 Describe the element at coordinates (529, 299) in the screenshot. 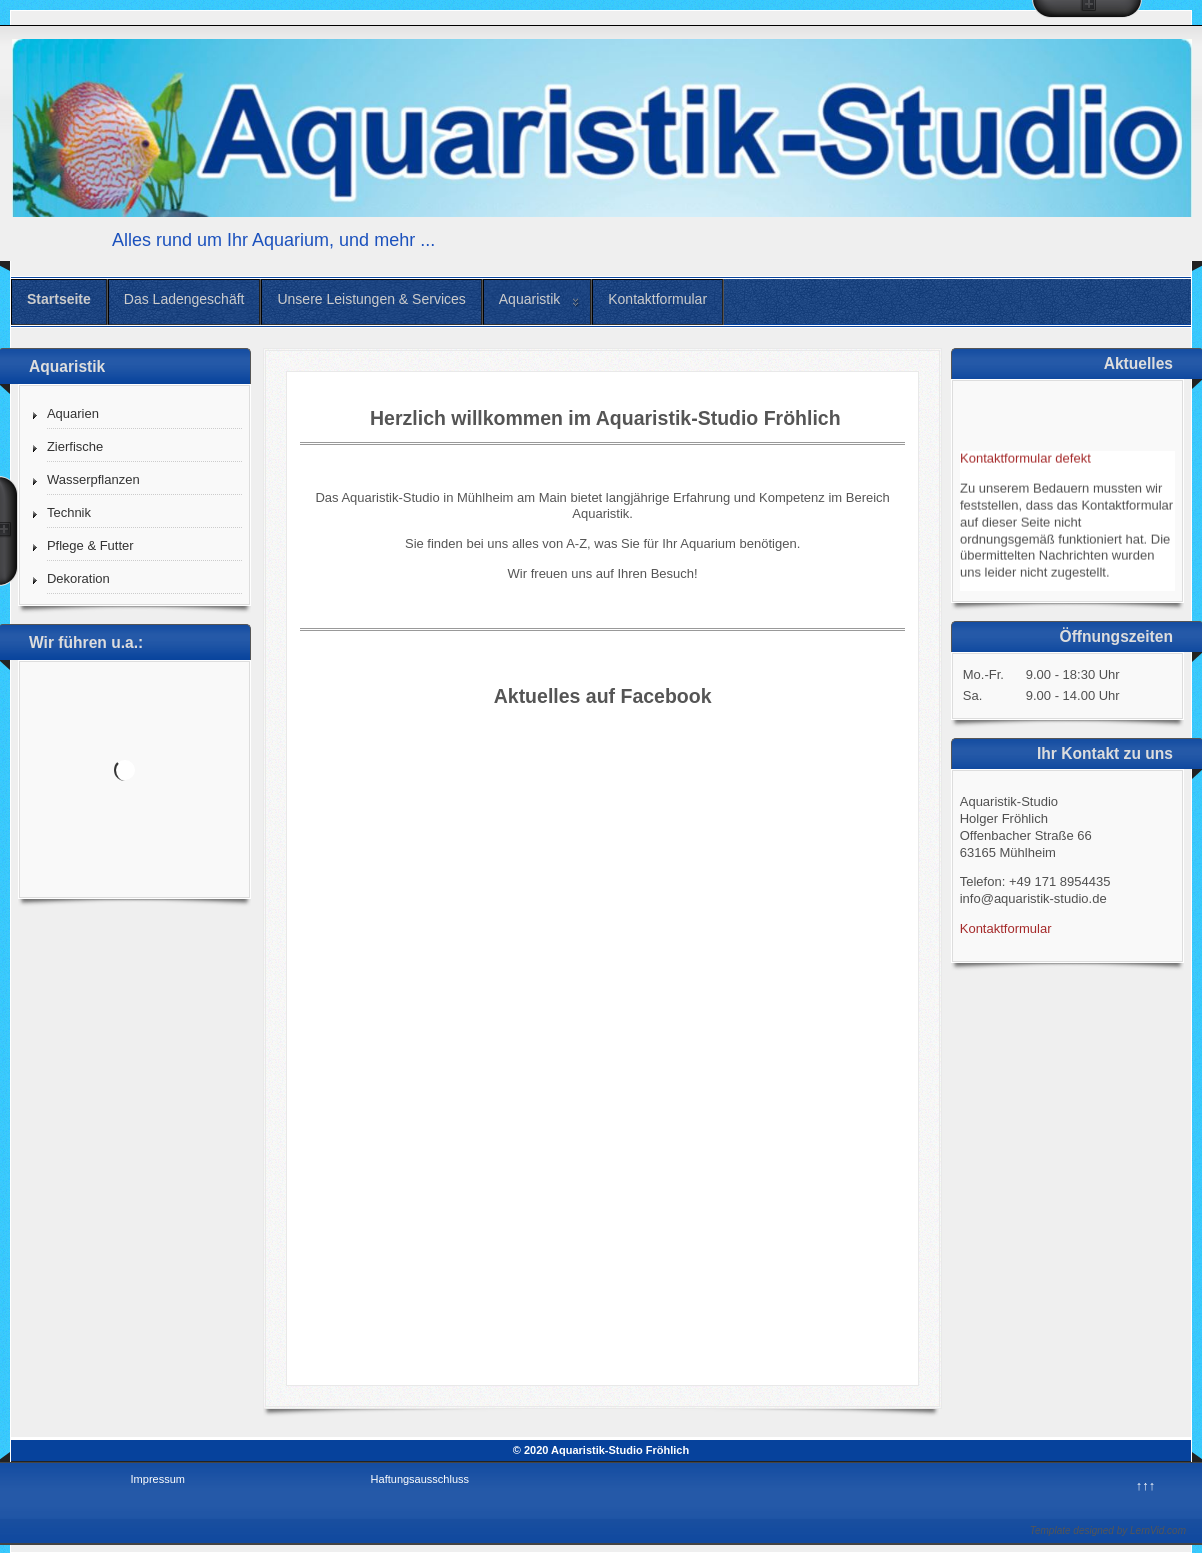

I see `Aquaristik` at that location.